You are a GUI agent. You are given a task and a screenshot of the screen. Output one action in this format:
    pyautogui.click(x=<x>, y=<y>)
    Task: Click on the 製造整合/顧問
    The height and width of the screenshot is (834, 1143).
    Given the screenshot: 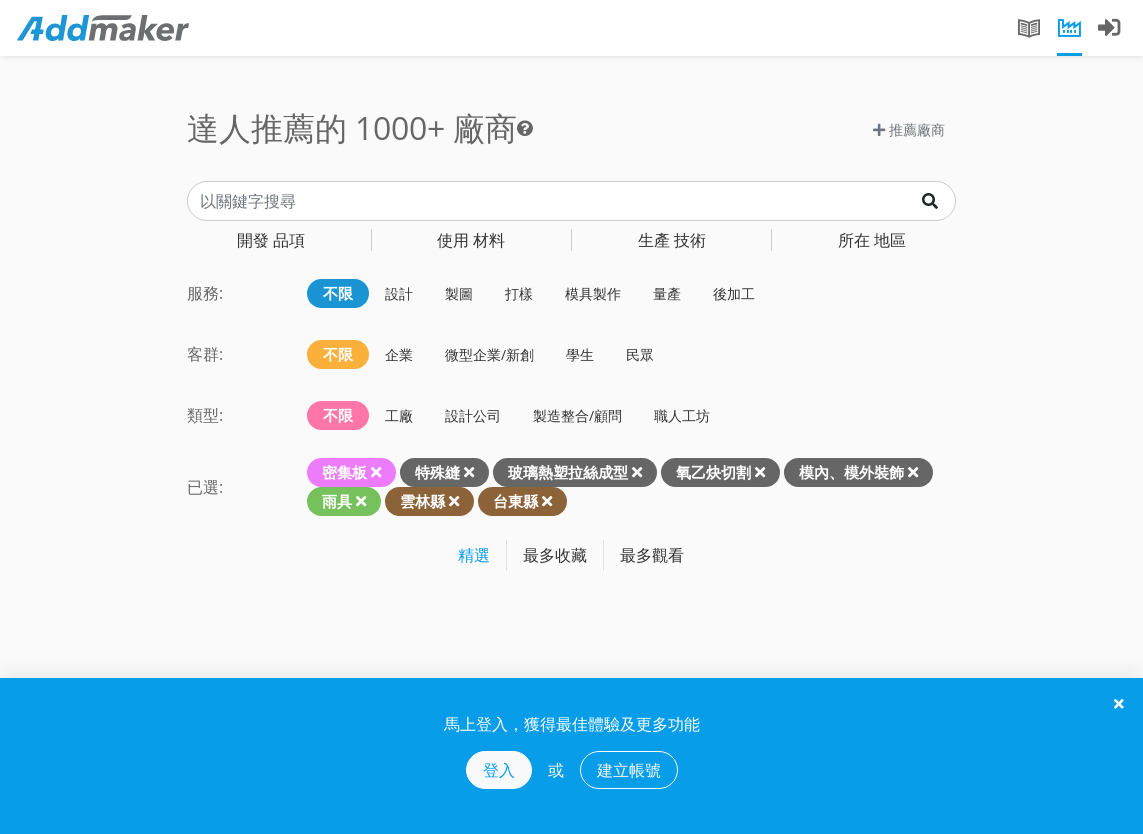 What is the action you would take?
    pyautogui.click(x=577, y=415)
    